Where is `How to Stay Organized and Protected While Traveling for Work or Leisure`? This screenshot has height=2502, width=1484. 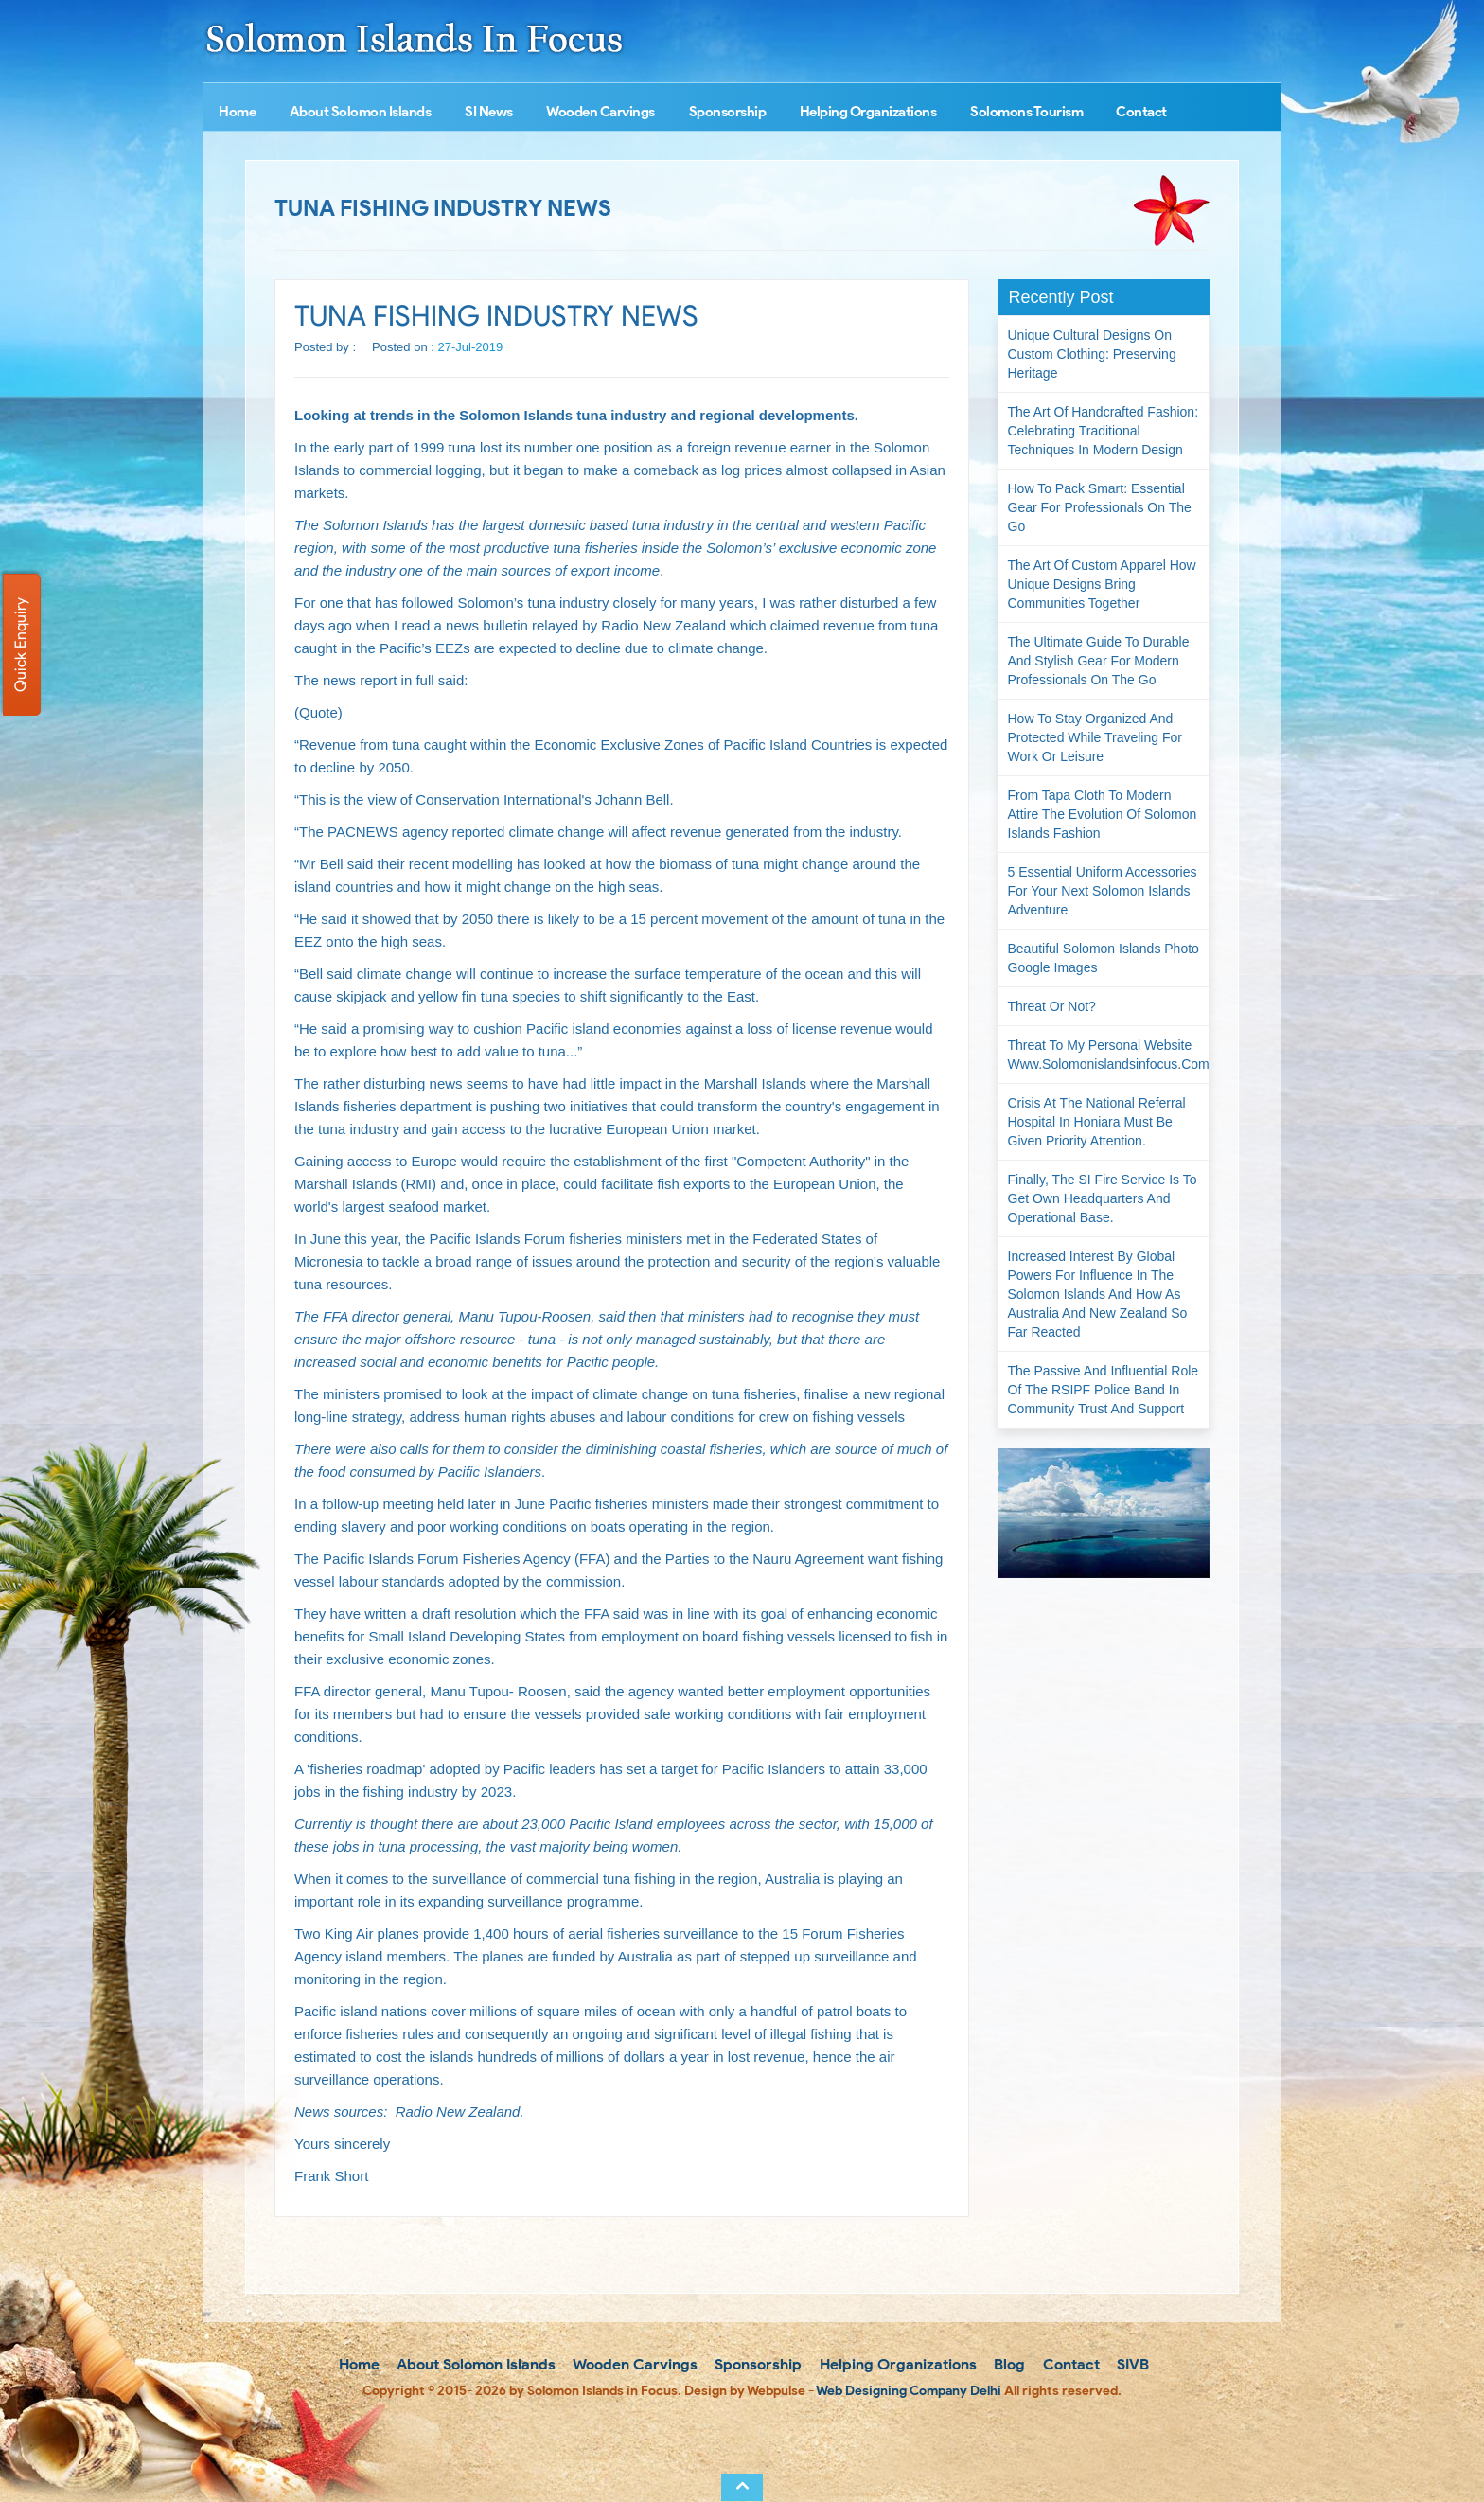 How to Stay Organized and Protected While Traveling for Work or Leisure is located at coordinates (1095, 737).